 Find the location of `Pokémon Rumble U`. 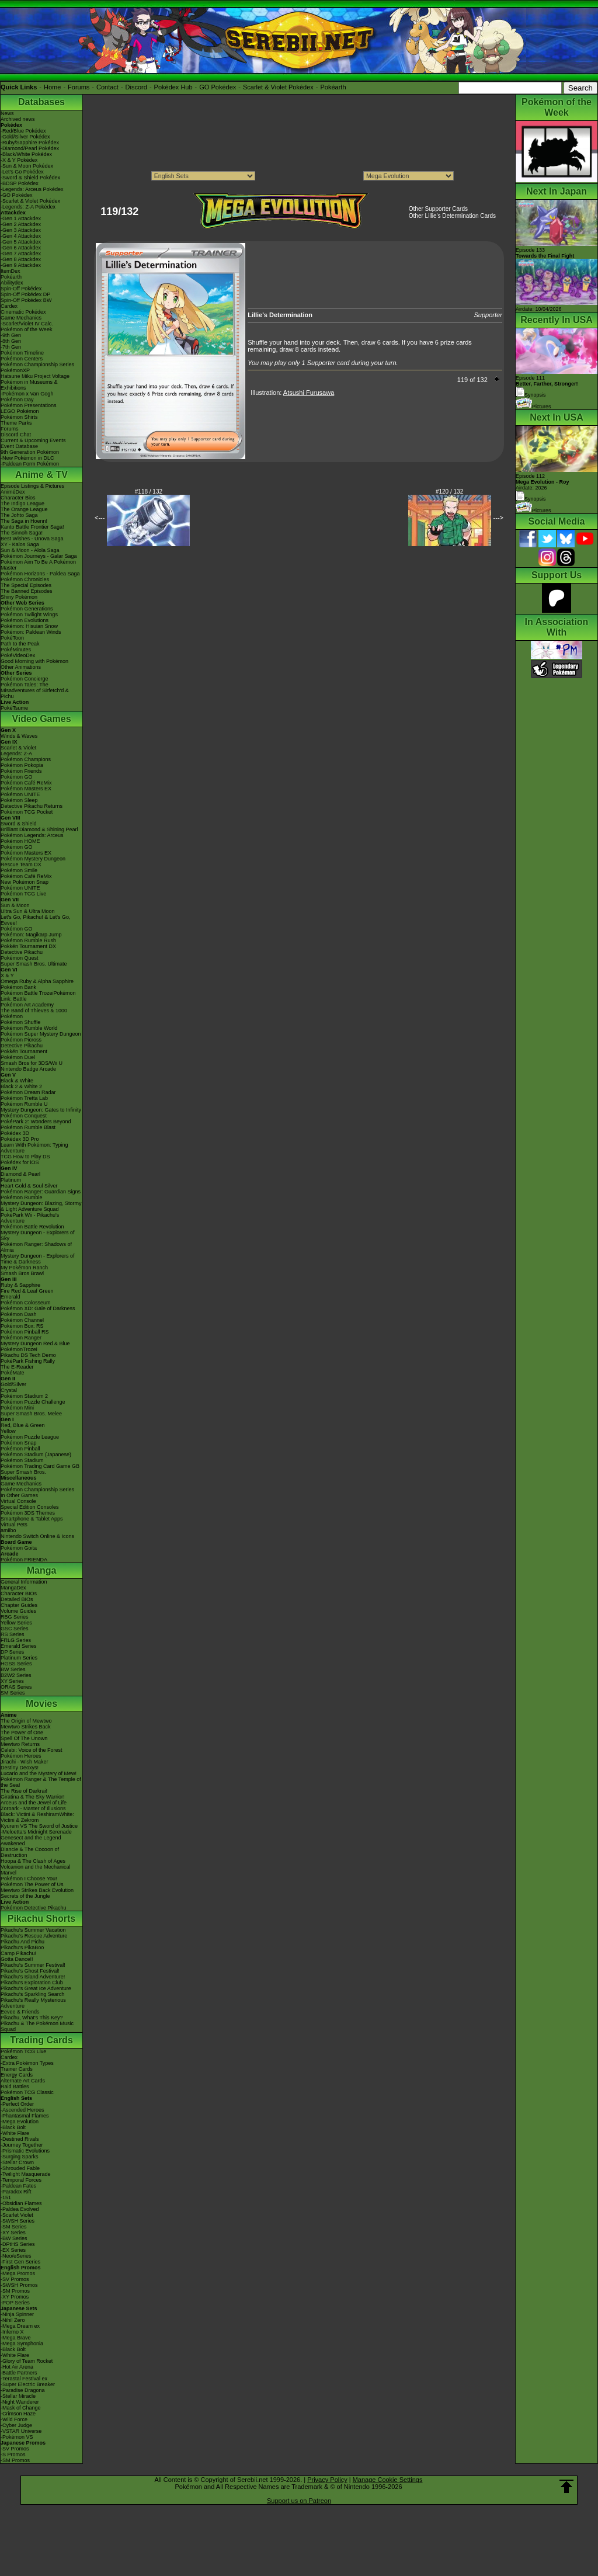

Pokémon Rumble U is located at coordinates (24, 1104).